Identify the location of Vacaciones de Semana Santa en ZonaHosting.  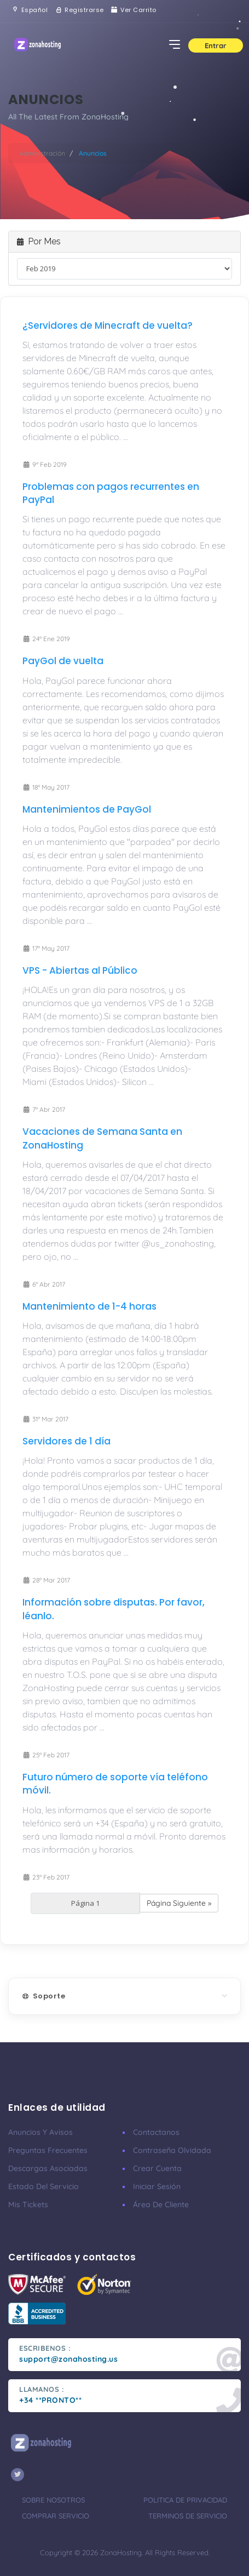
(102, 1138).